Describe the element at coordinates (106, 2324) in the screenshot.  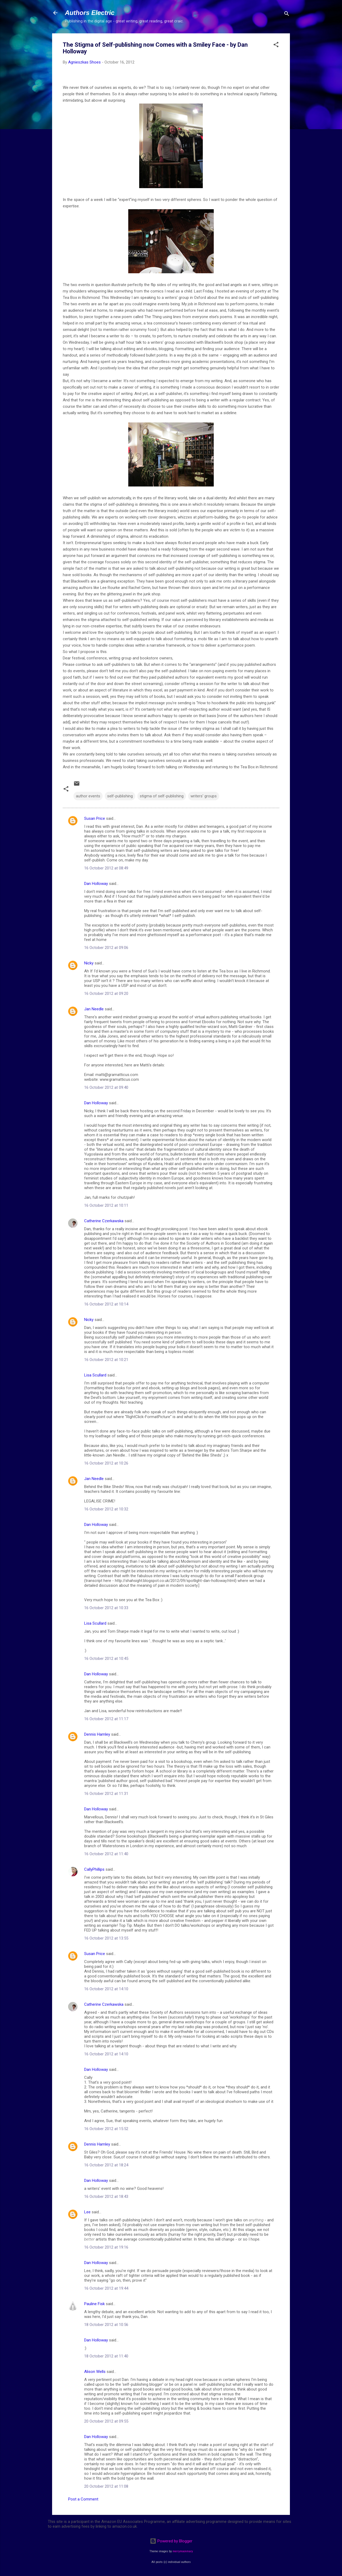
I see `18 October 2012 at 10:56` at that location.